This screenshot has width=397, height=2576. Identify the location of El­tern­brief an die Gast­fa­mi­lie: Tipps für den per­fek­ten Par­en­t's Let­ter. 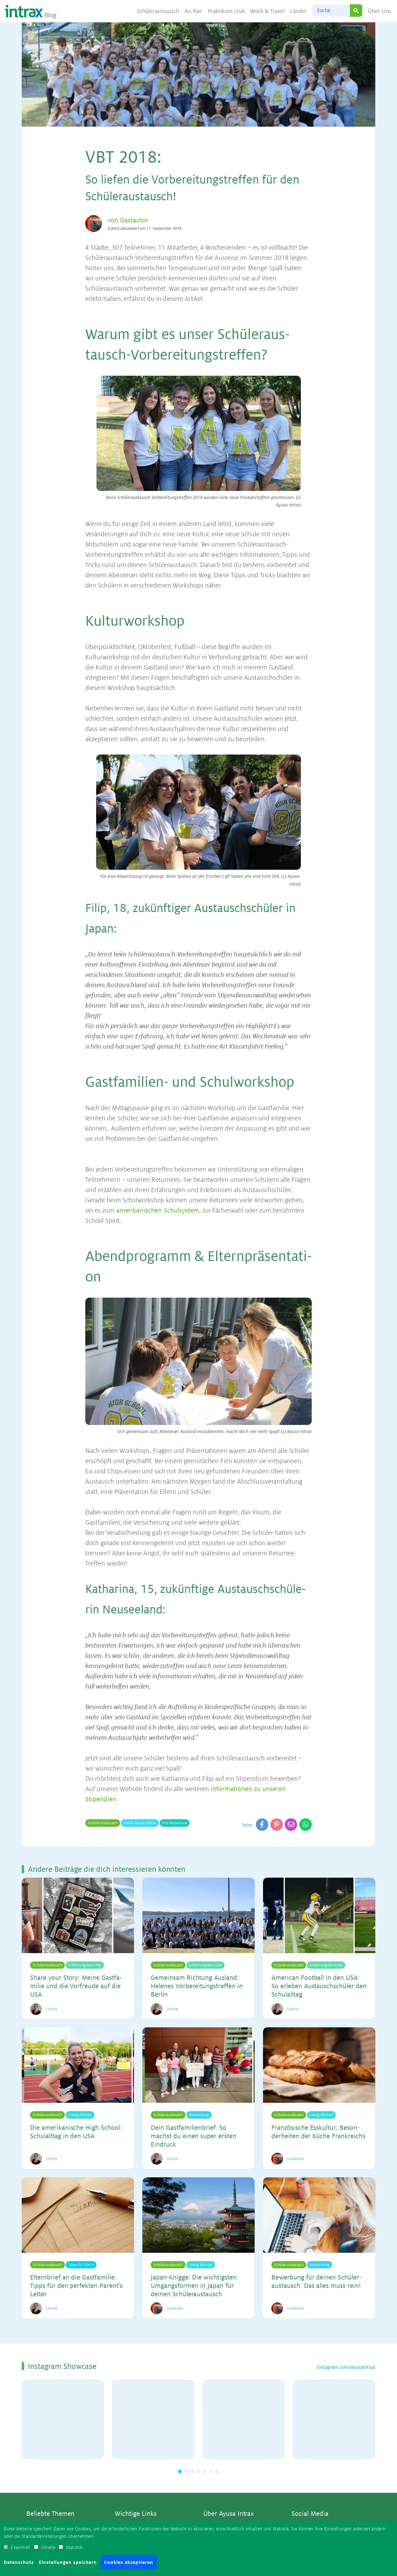
(76, 2285).